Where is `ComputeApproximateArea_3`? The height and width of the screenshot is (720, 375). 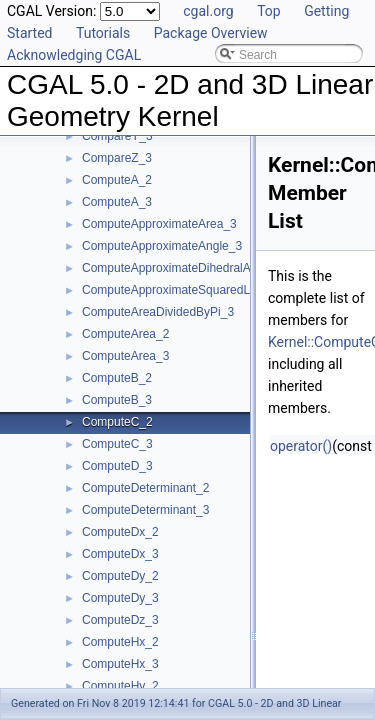 ComputeApproximateArea_3 is located at coordinates (159, 224).